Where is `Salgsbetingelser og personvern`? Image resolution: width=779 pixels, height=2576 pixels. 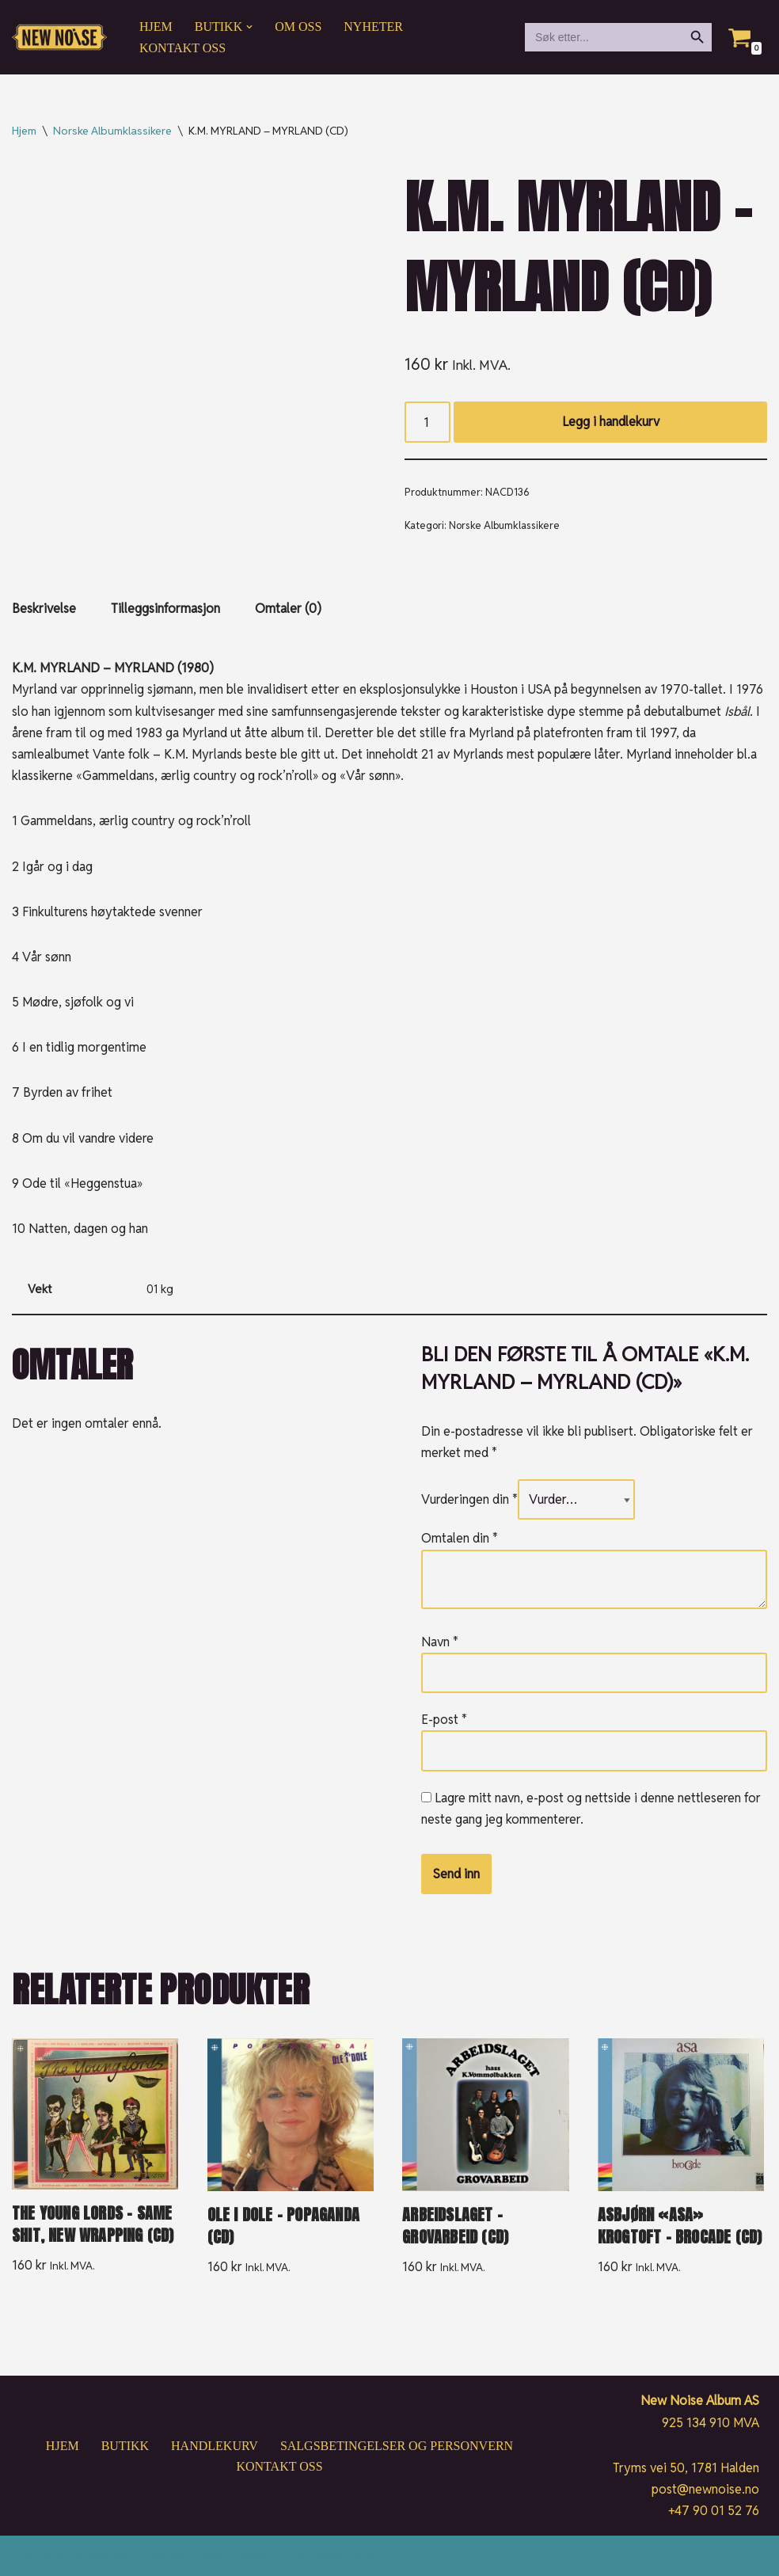 Salgsbetingelser og personvern is located at coordinates (396, 2445).